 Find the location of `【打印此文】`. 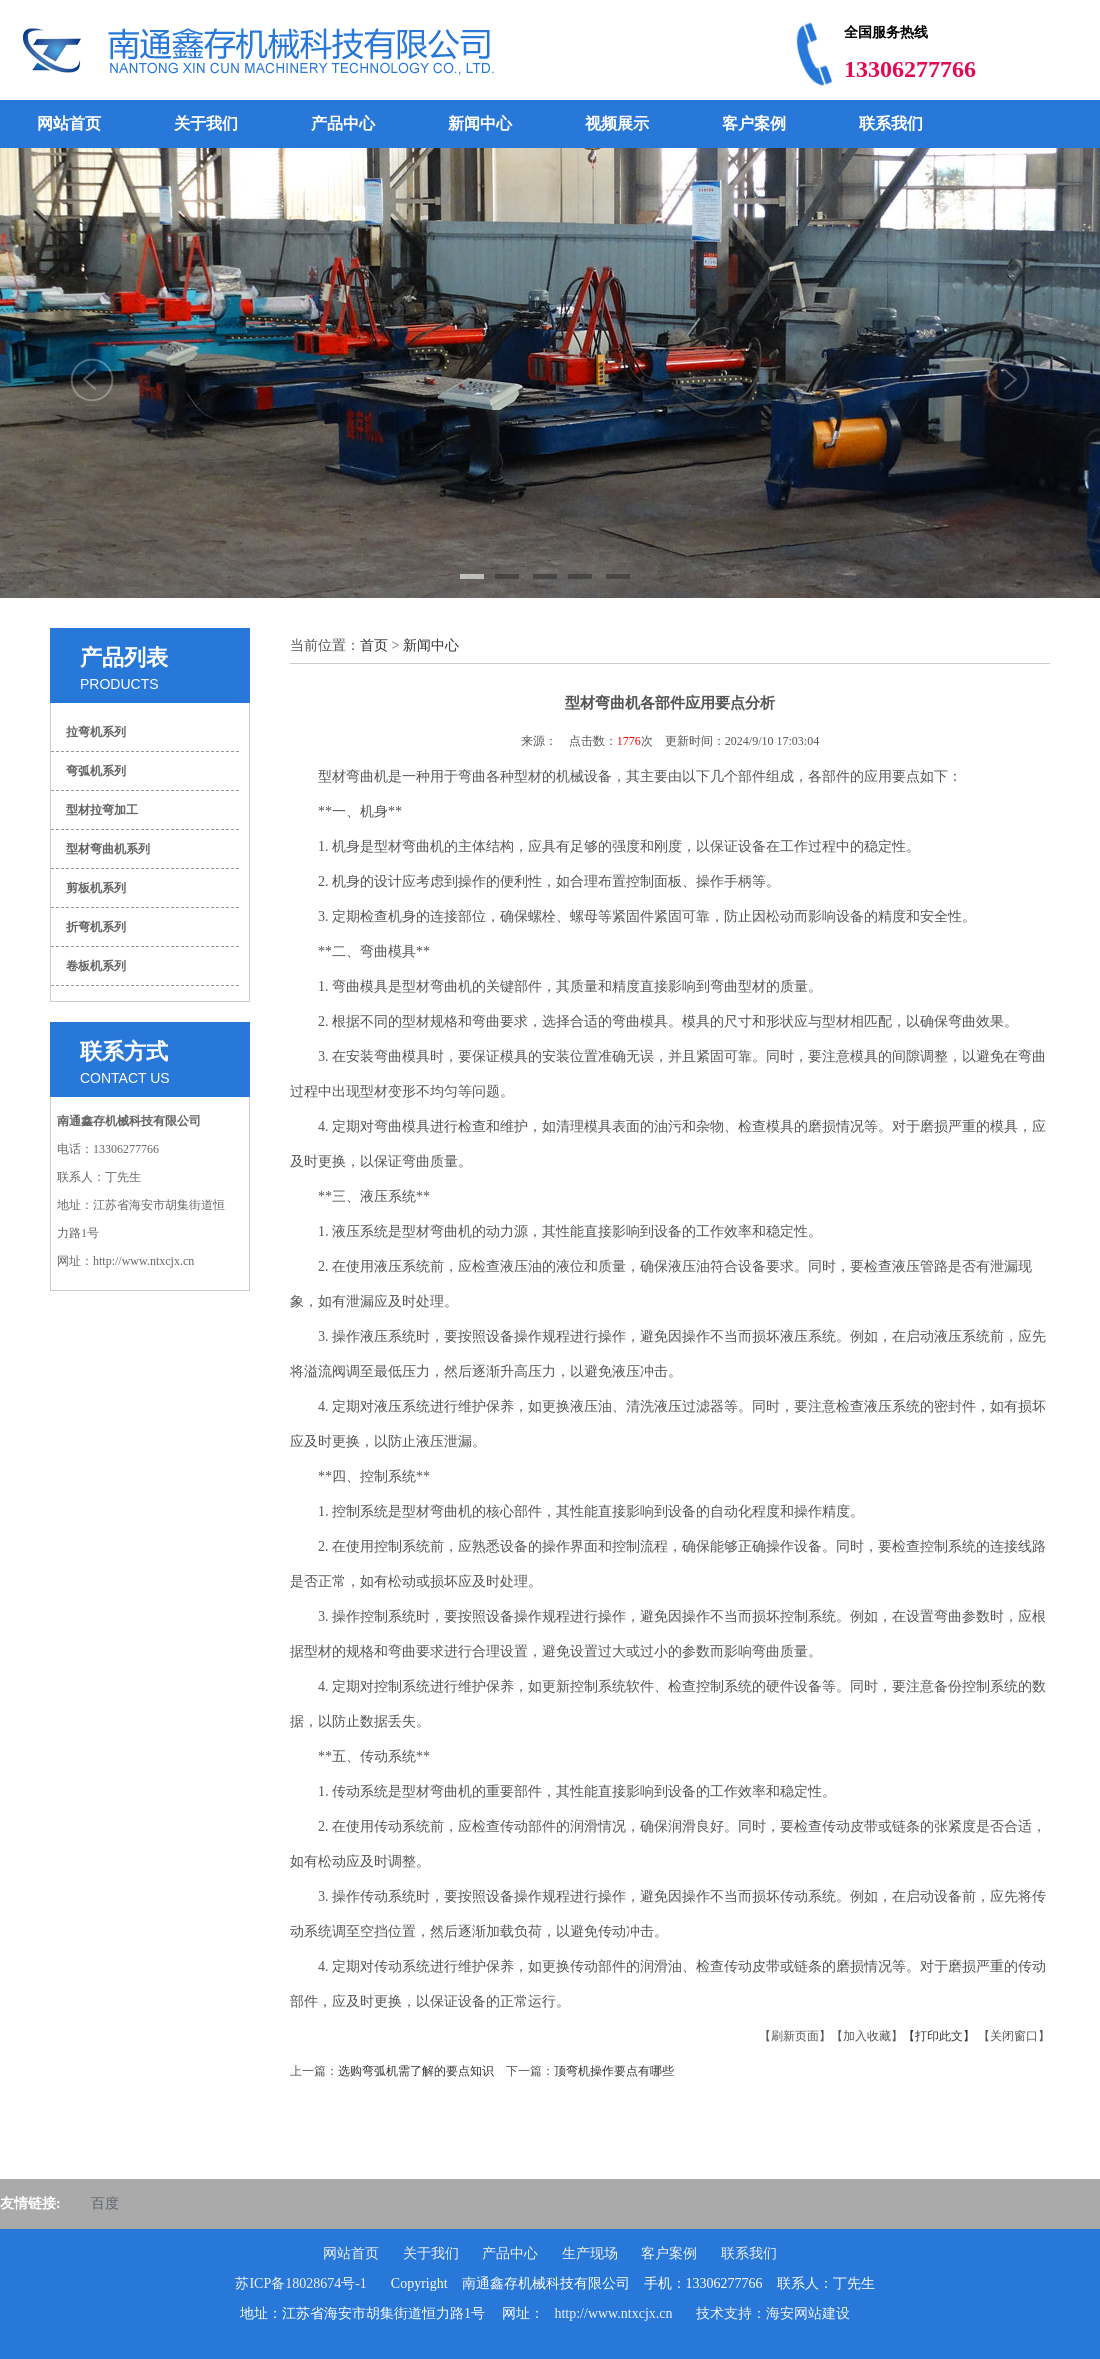

【打印此文】 is located at coordinates (939, 2036).